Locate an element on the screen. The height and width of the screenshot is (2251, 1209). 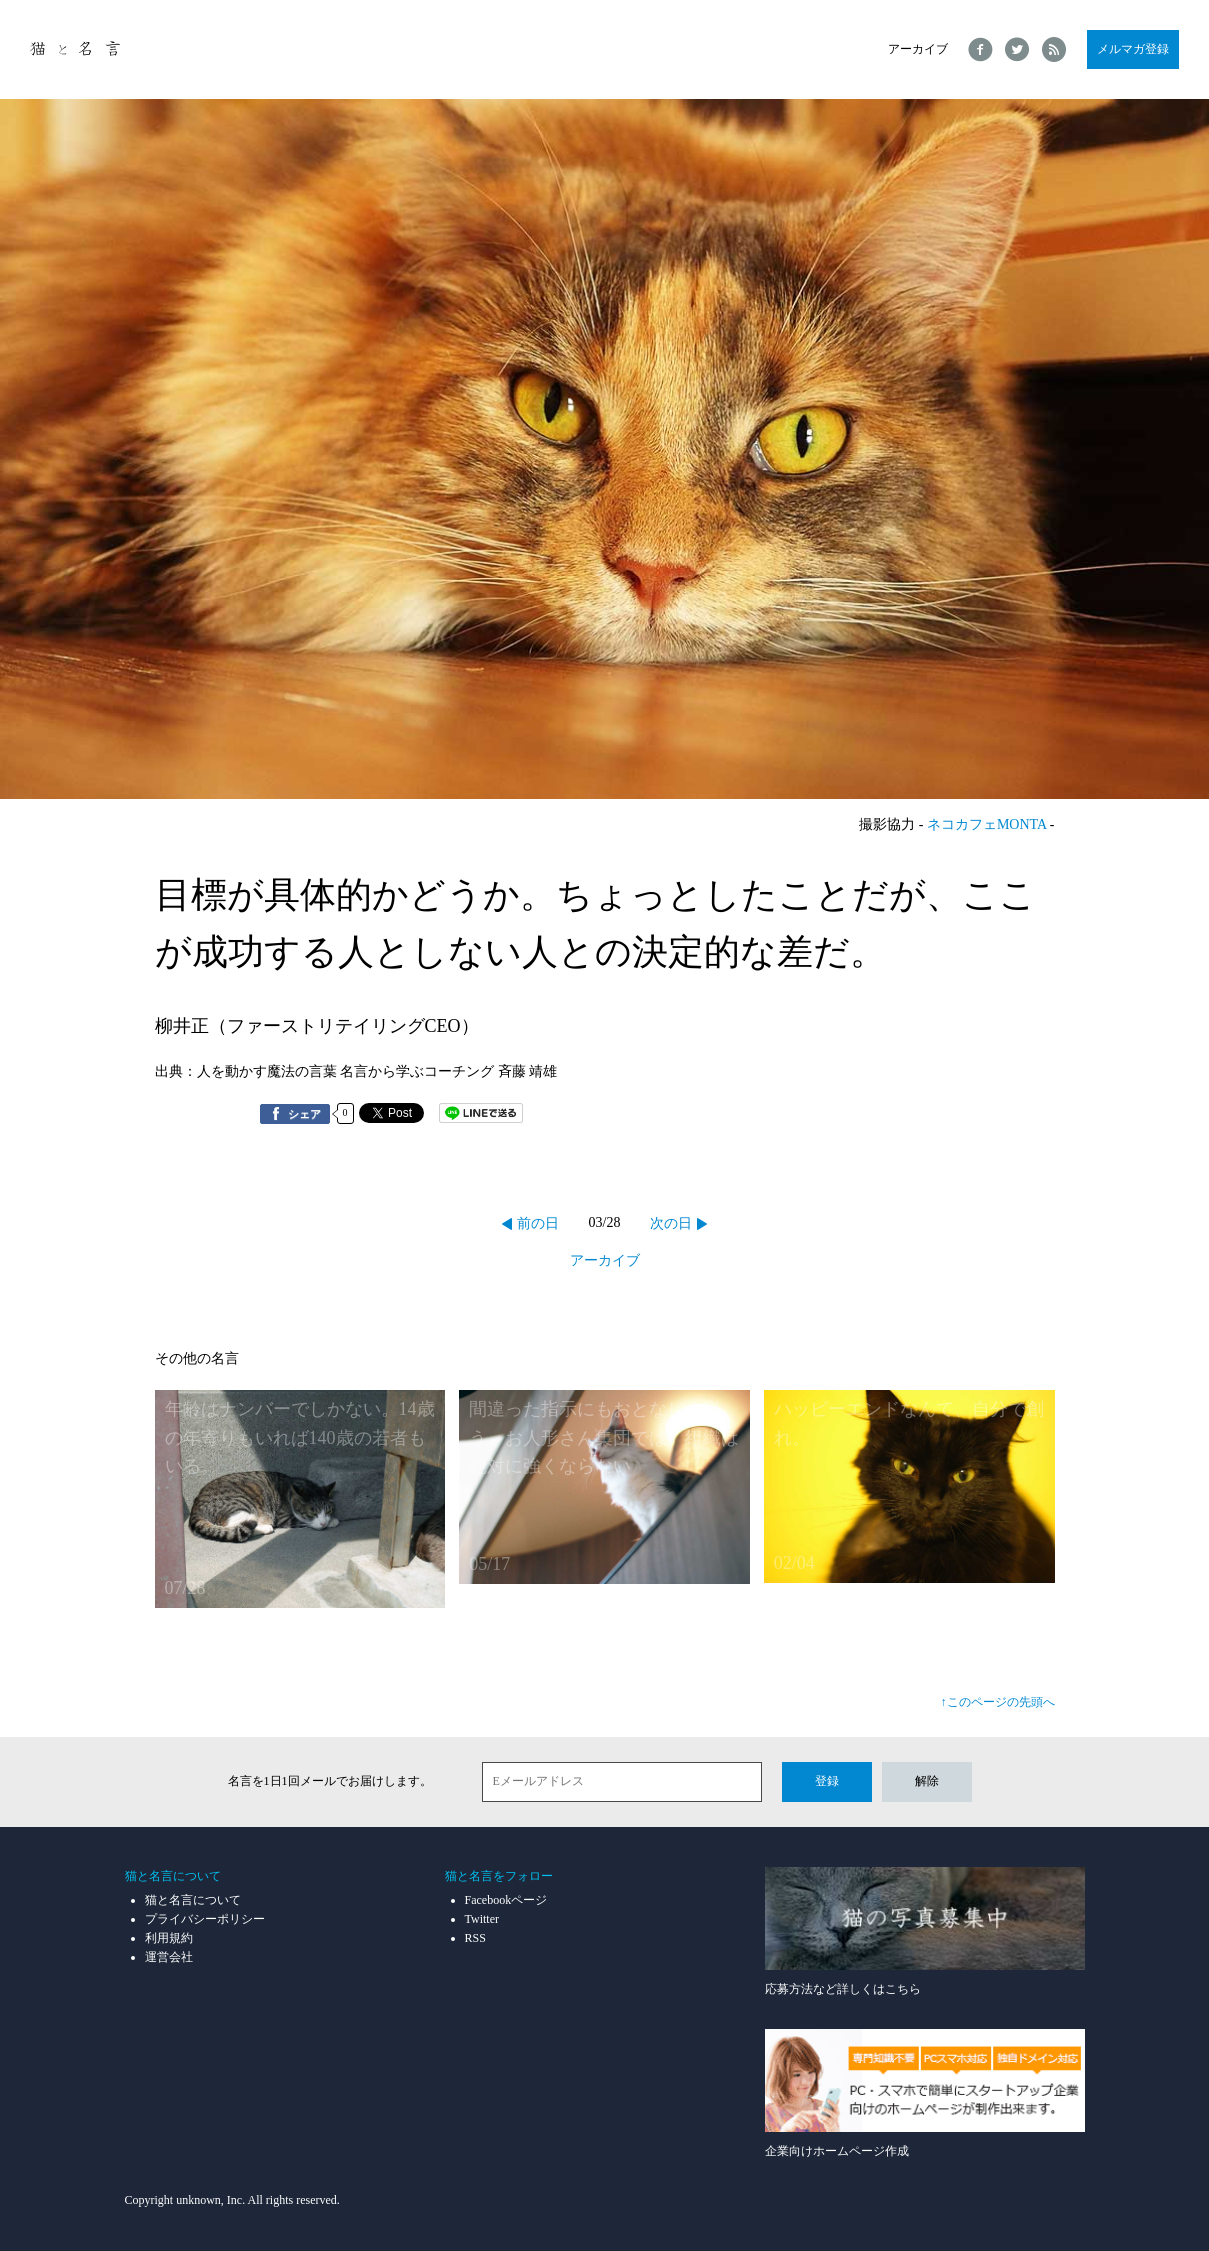
アーカイブ is located at coordinates (918, 49).